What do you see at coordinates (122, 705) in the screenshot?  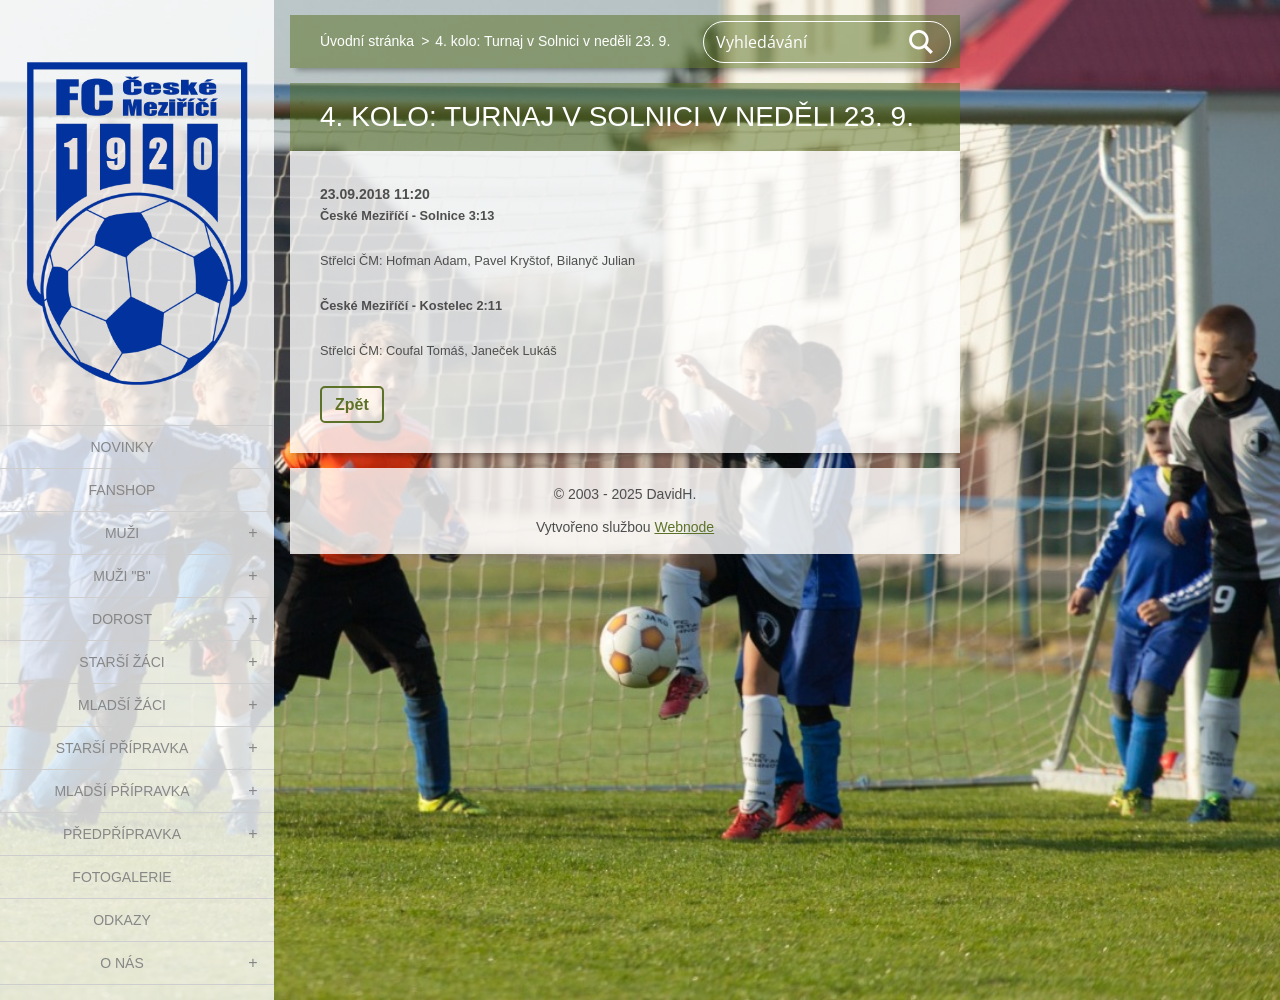 I see `MLADŠÍ ŽÁCI` at bounding box center [122, 705].